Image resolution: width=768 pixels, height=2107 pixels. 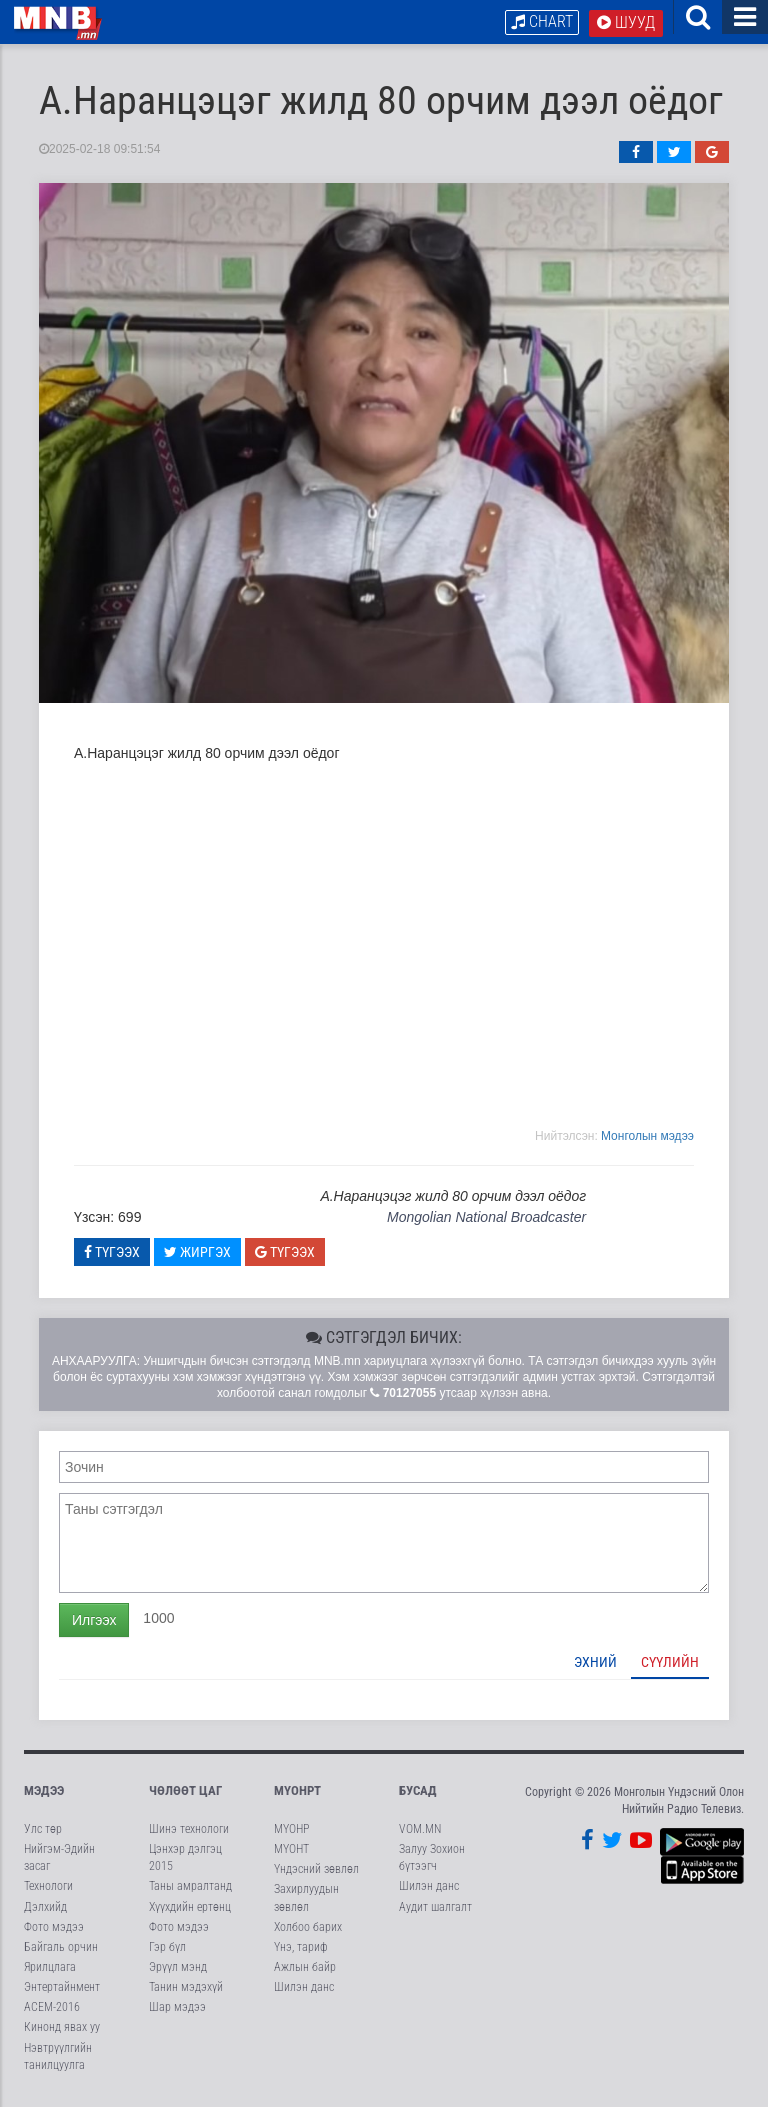 I want to click on Эрүүл мэнд, so click(x=178, y=1971).